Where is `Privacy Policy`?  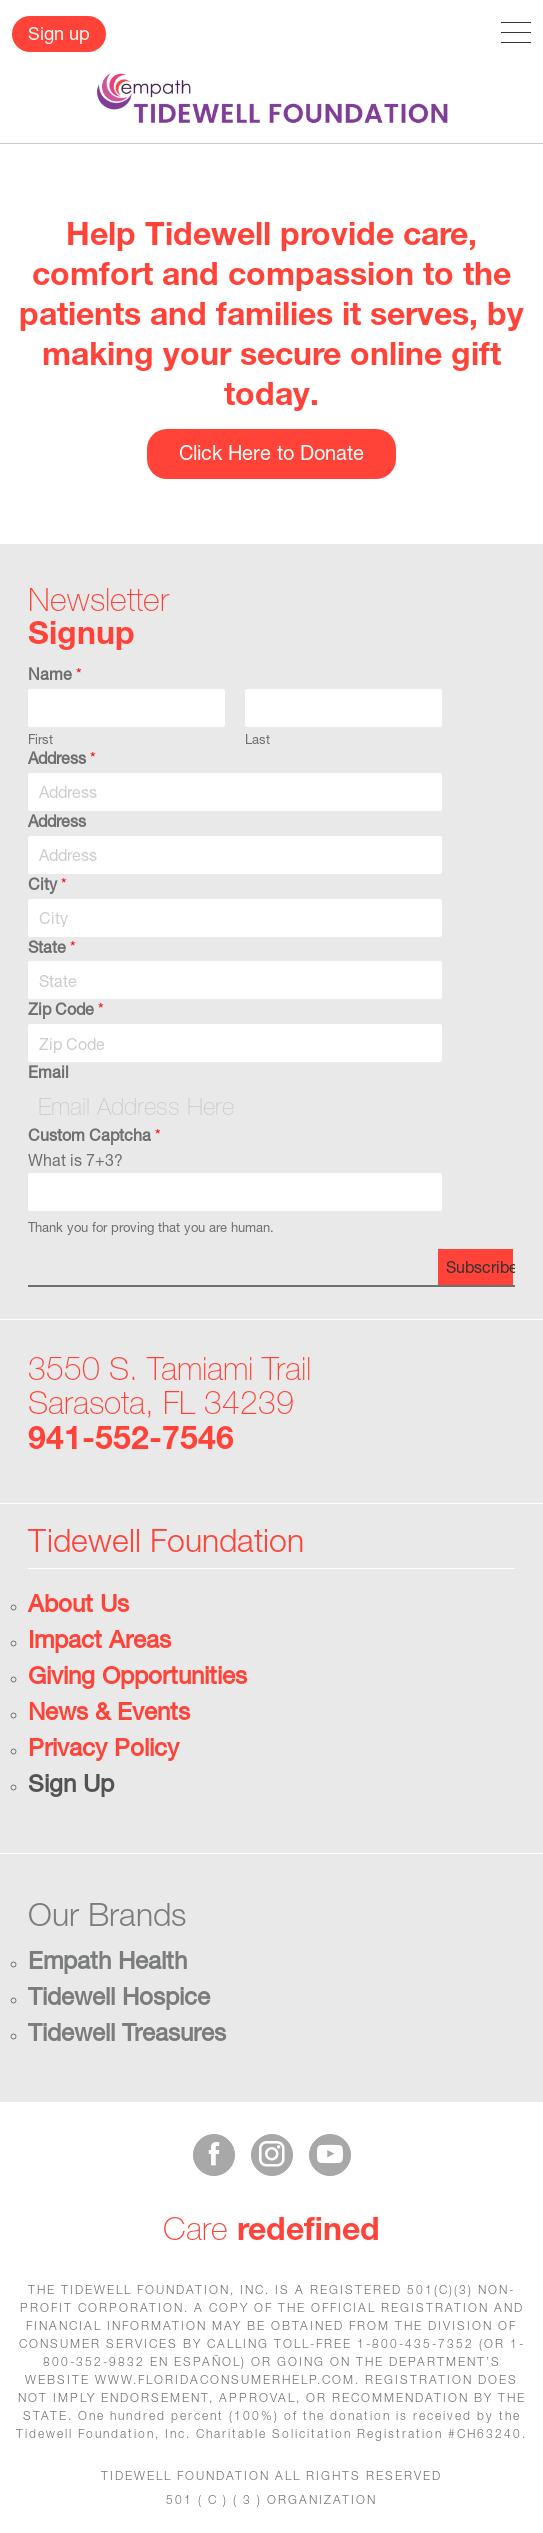
Privacy Policy is located at coordinates (103, 1747).